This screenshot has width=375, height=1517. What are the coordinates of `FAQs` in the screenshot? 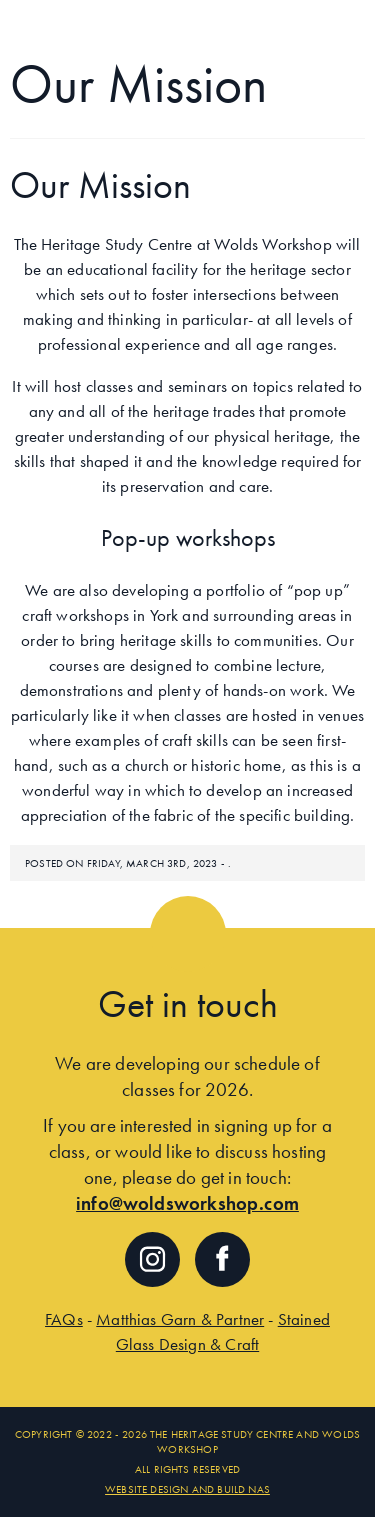 It's located at (64, 1319).